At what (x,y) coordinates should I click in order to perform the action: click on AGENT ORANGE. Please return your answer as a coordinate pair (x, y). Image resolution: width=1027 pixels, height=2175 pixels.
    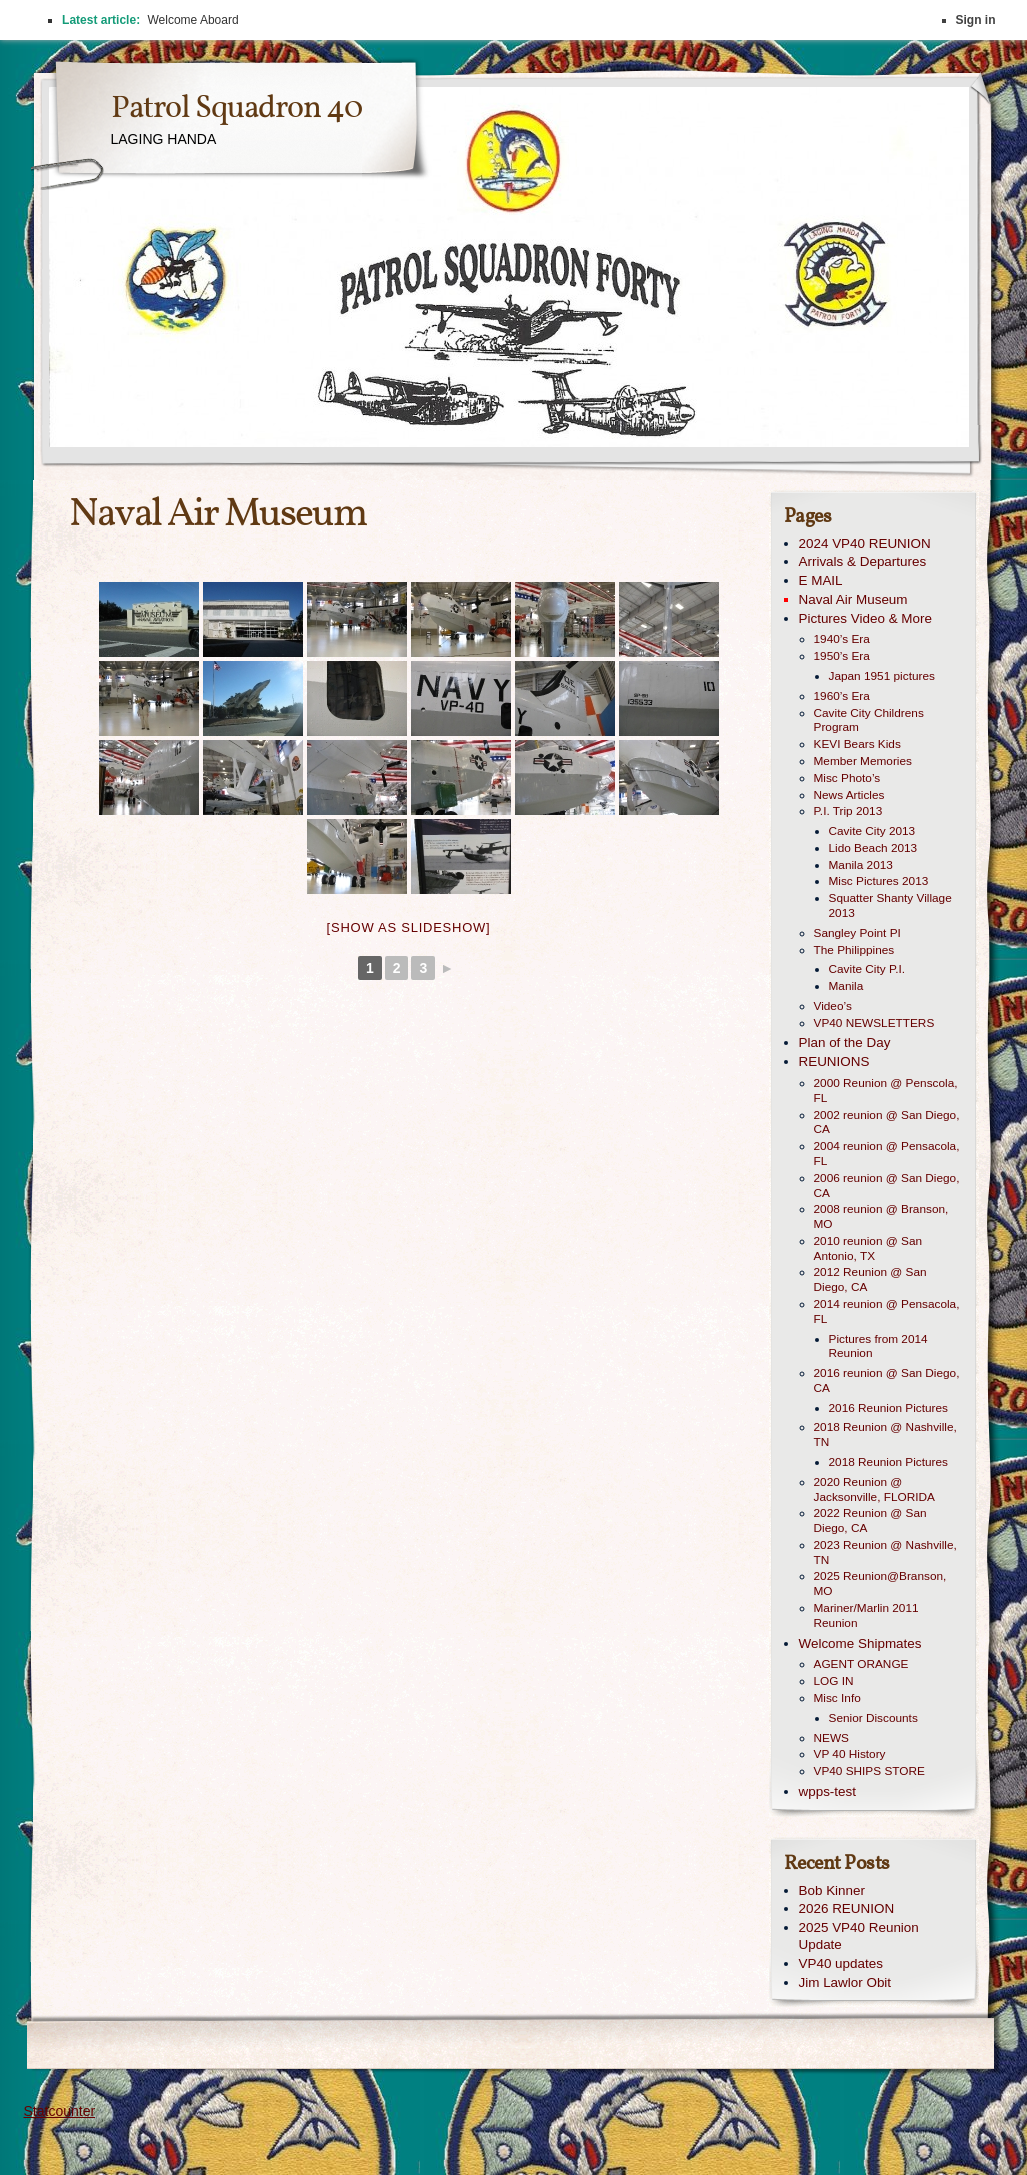
    Looking at the image, I should click on (861, 1664).